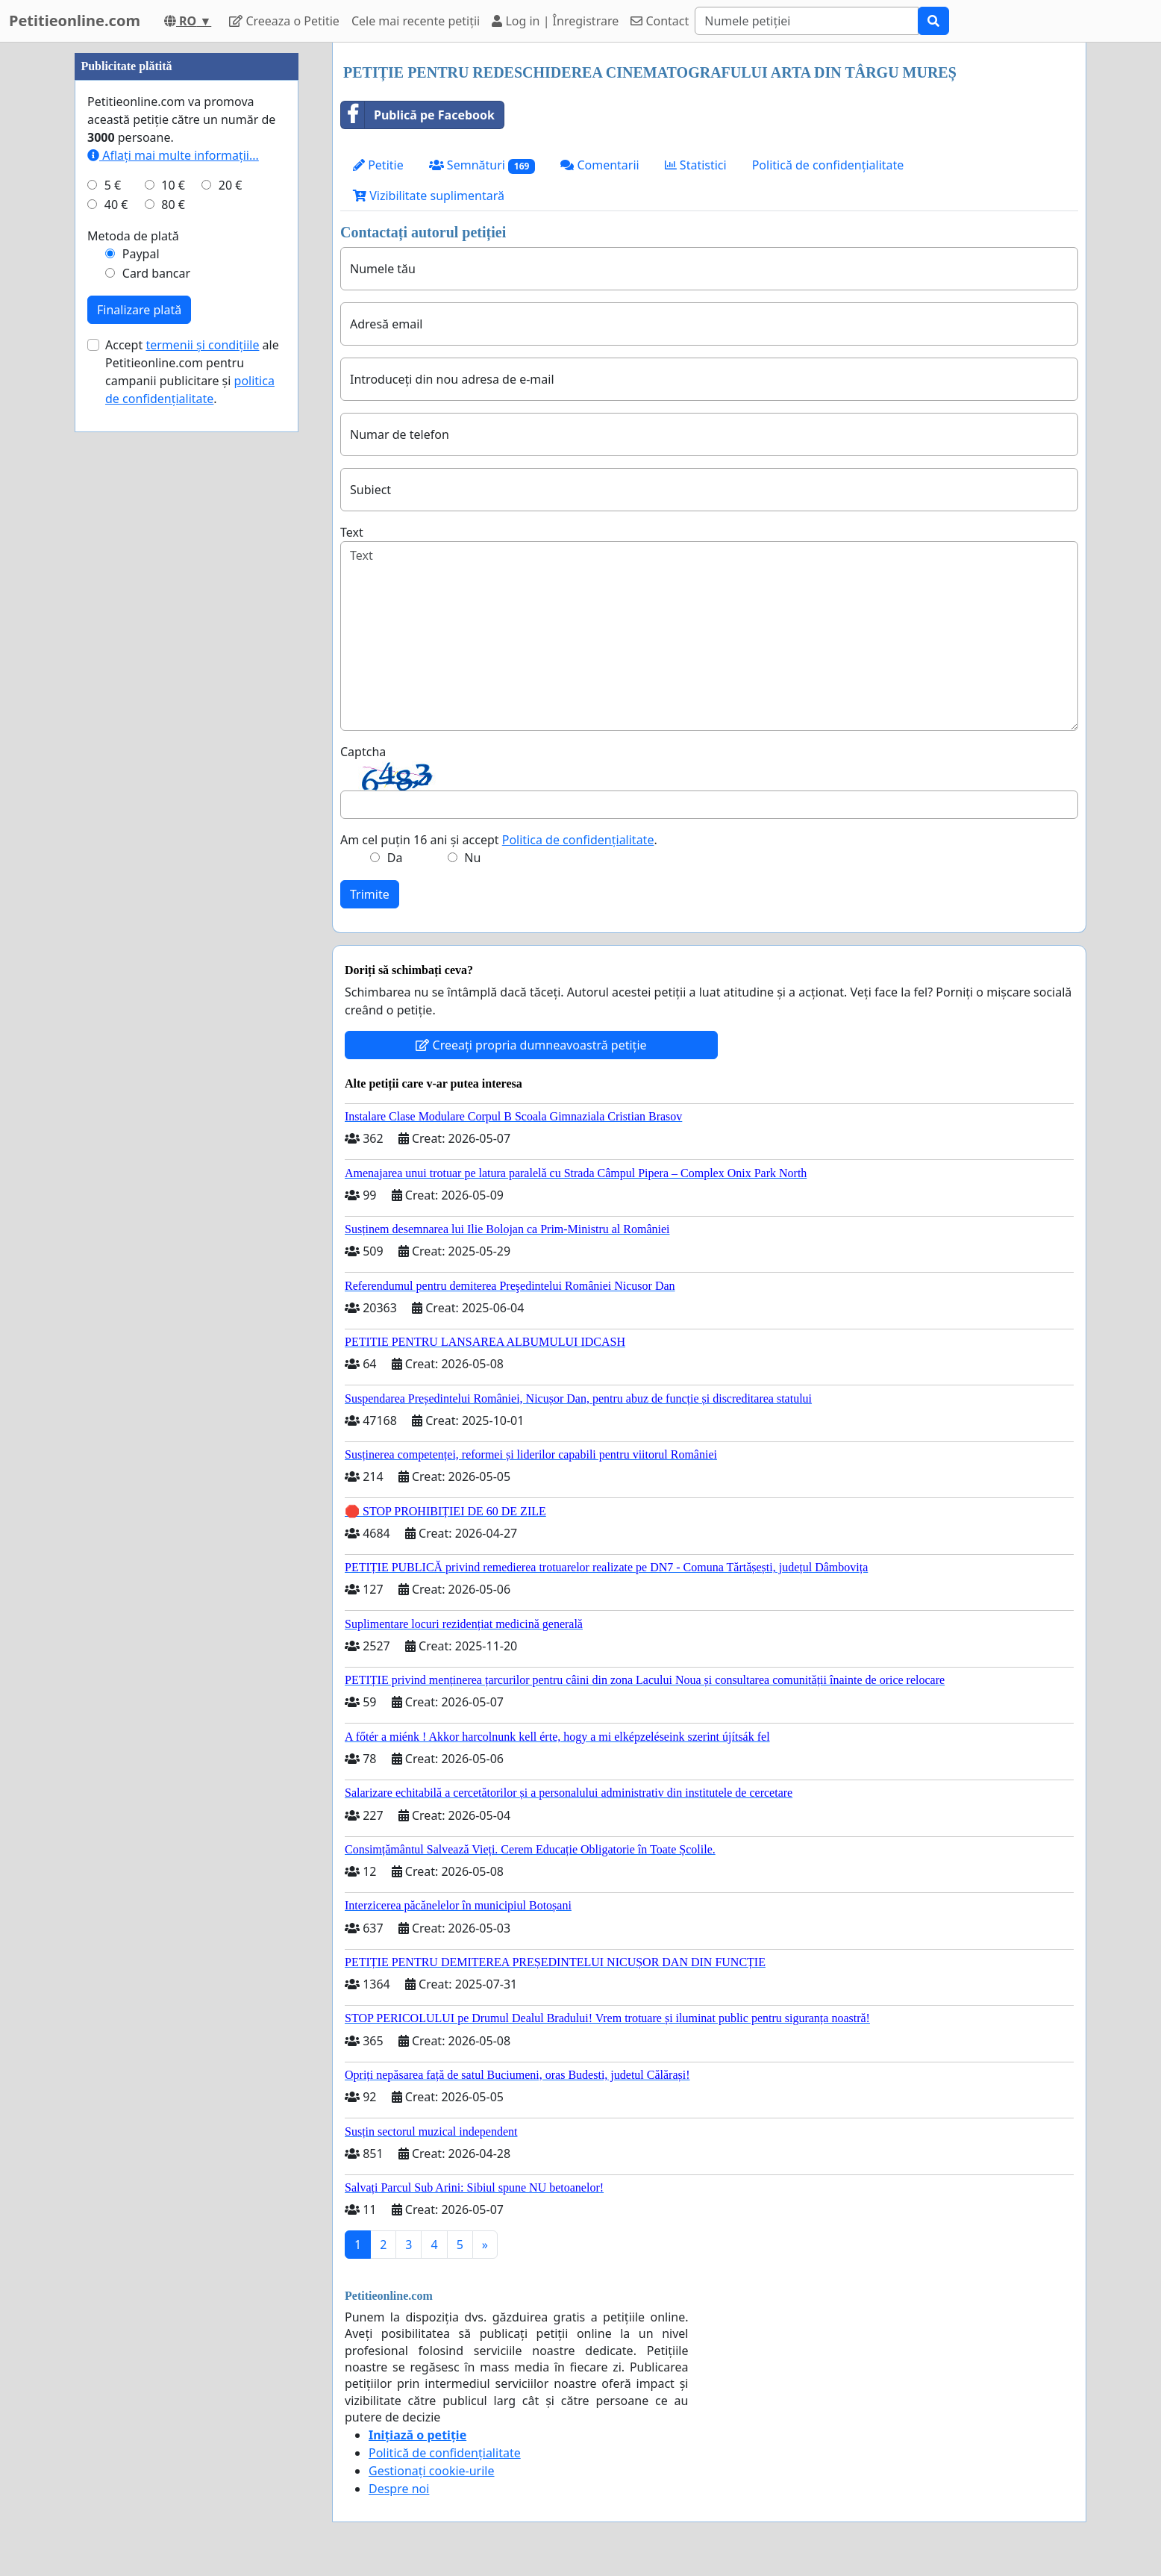  I want to click on termenii și condițiile, so click(202, 793).